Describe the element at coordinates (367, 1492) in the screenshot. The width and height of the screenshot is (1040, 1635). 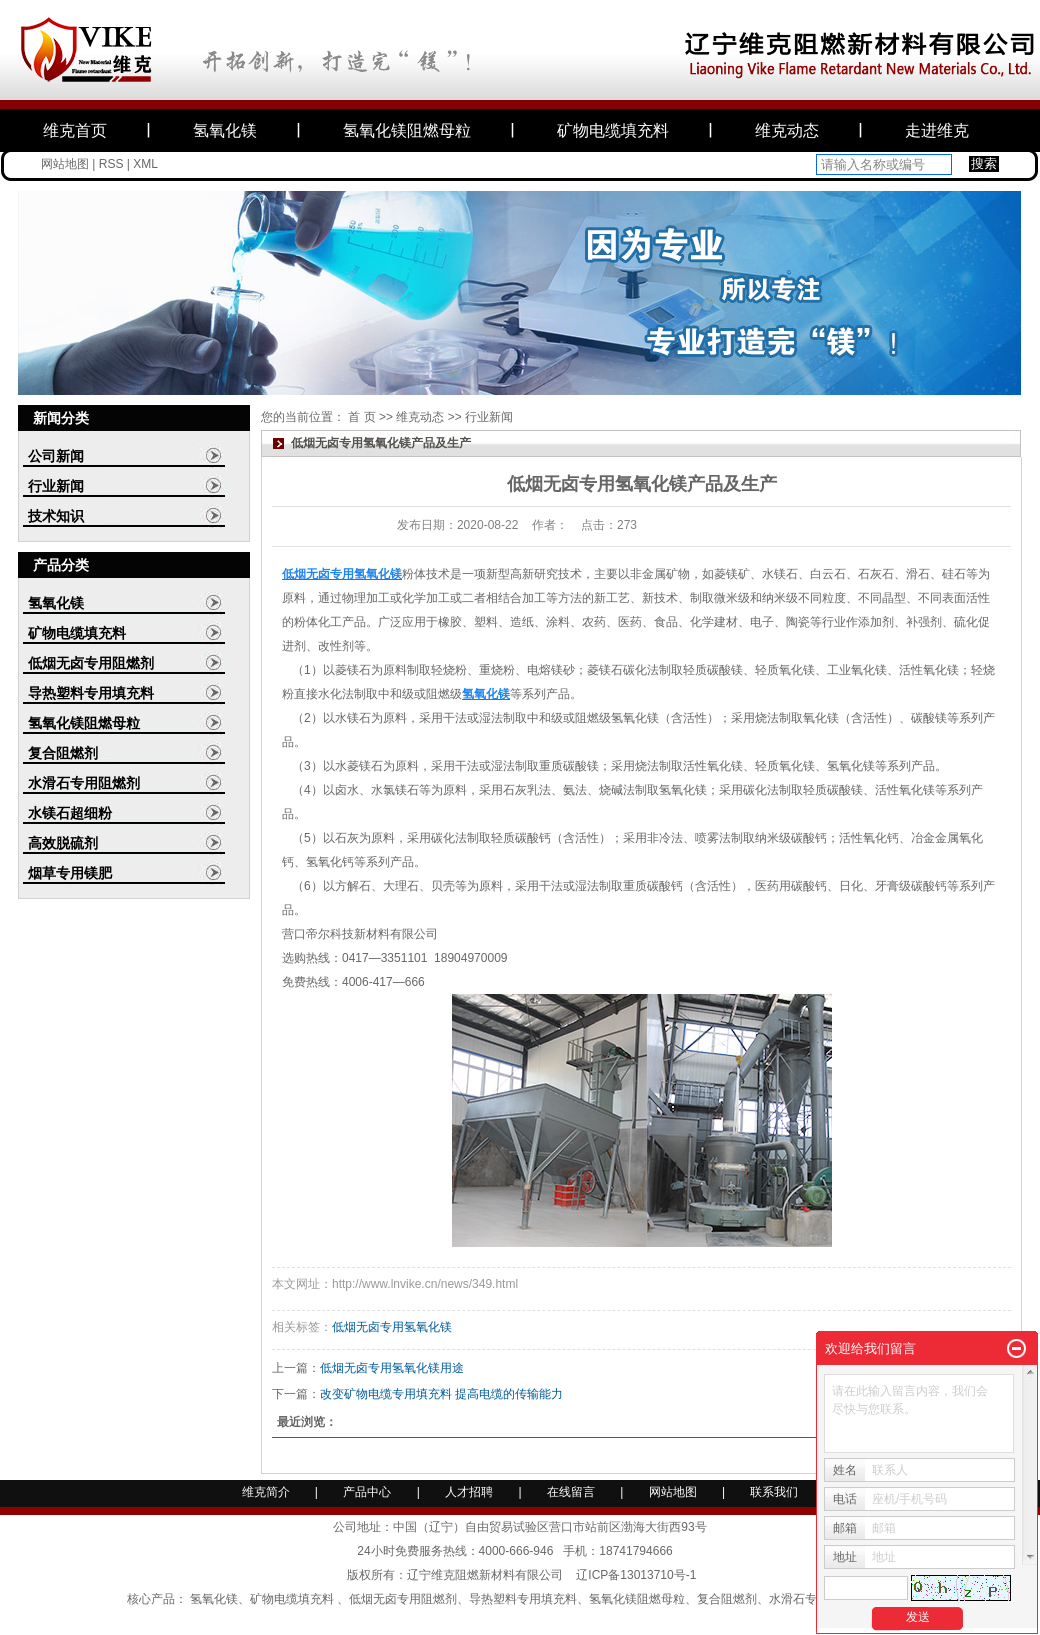
I see `产品中心` at that location.